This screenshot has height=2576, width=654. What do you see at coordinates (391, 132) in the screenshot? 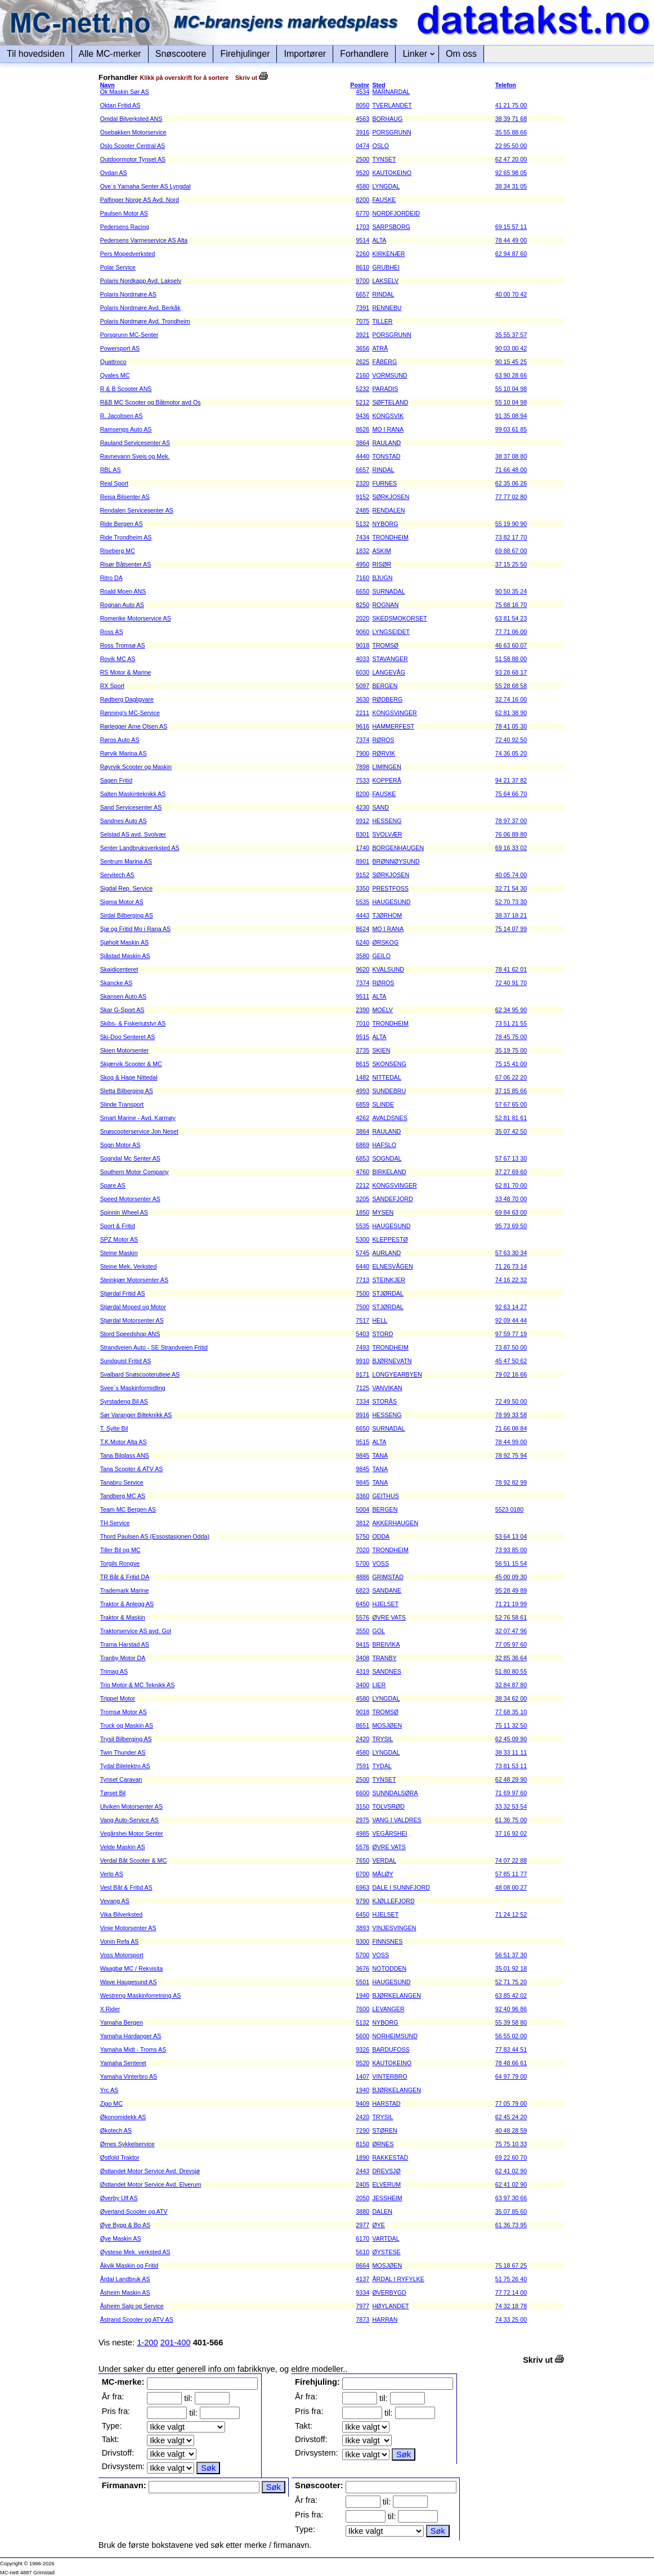
I see `PORSGRUNN` at bounding box center [391, 132].